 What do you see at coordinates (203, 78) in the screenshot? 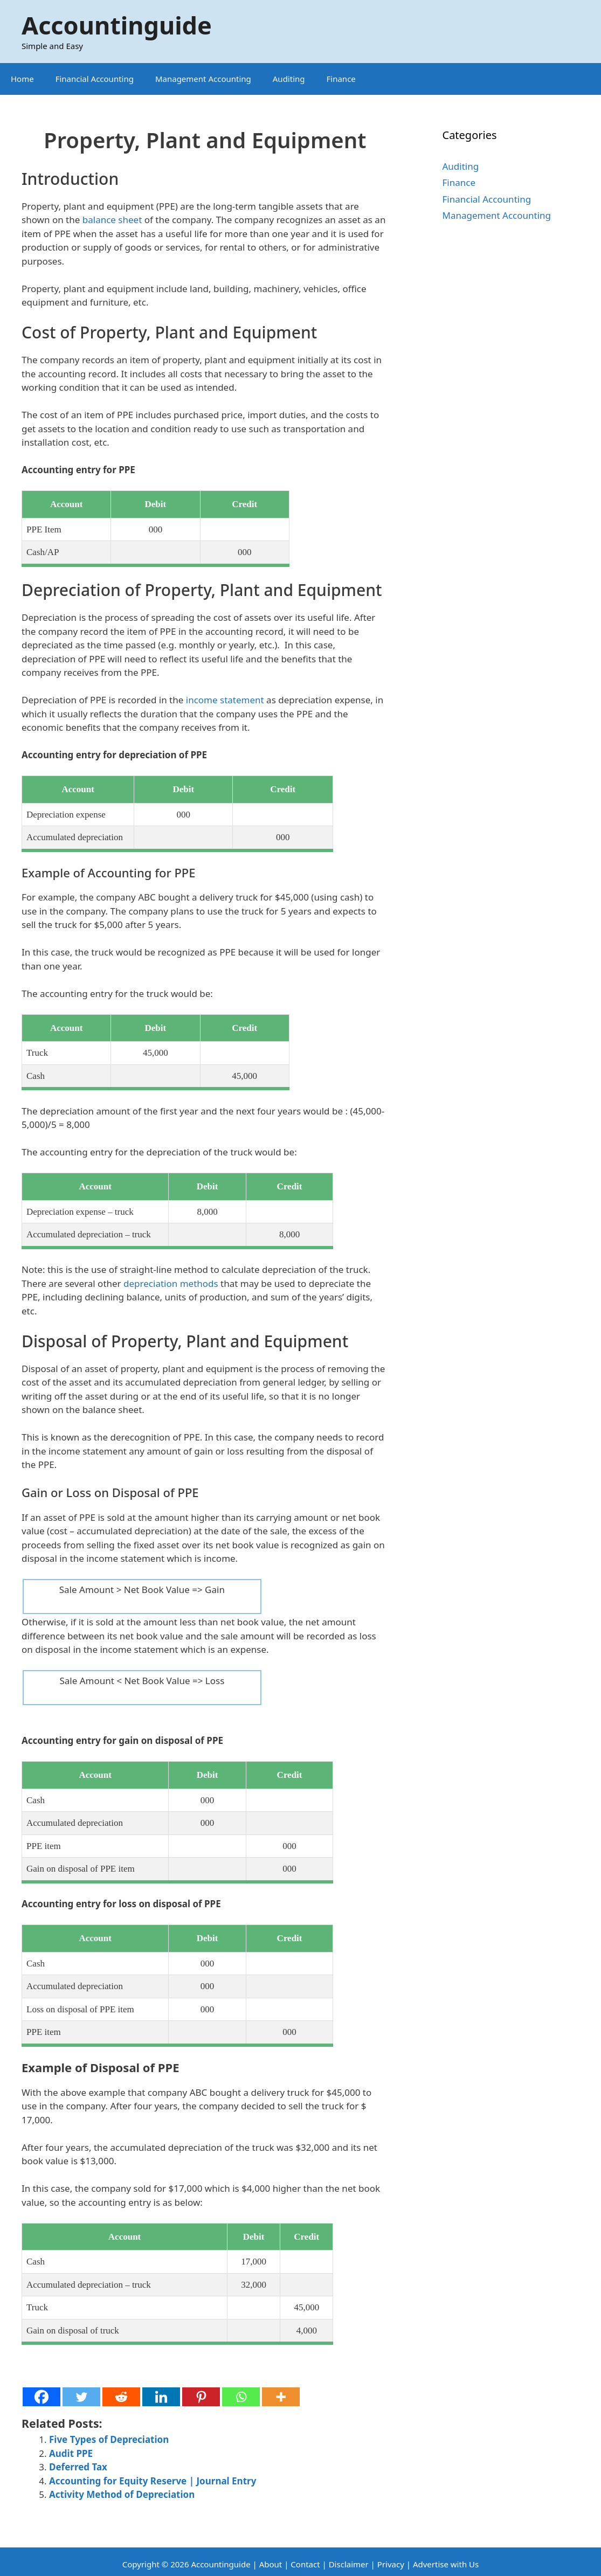
I see `Management Accounting` at bounding box center [203, 78].